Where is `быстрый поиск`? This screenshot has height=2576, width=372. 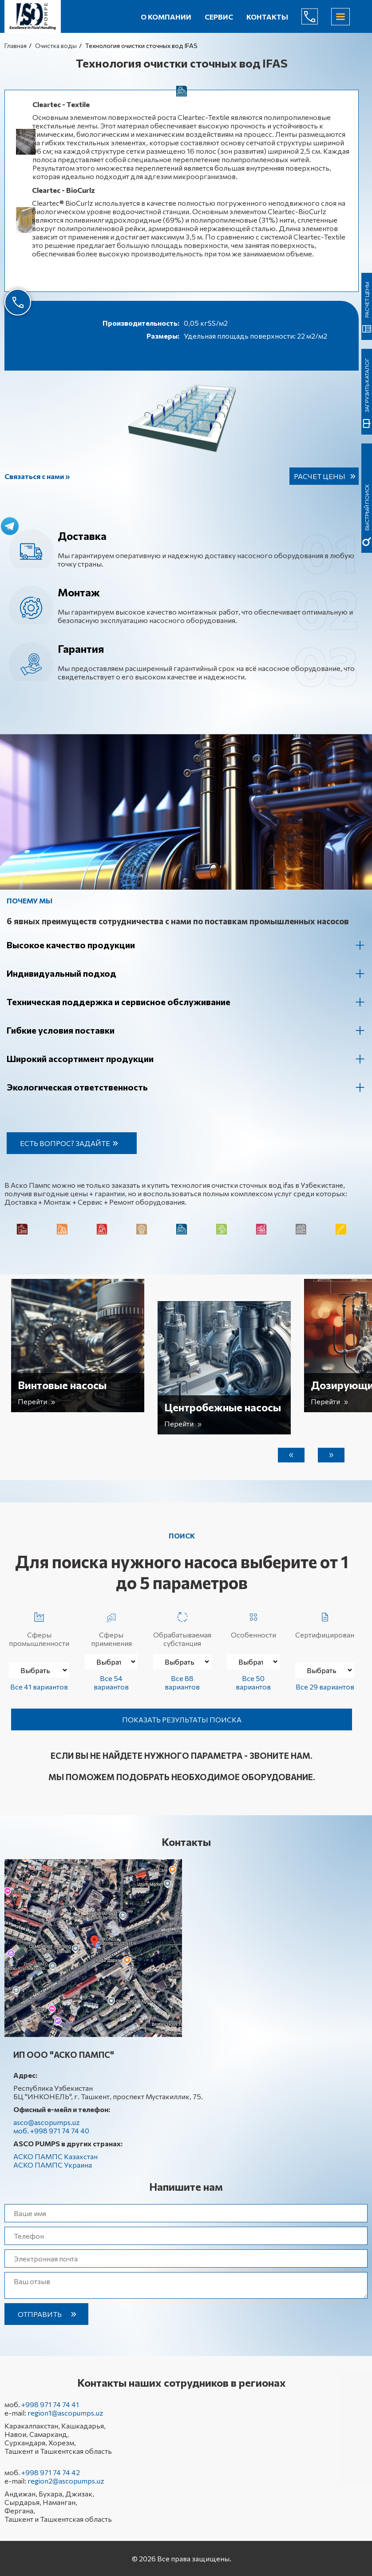 быстрый поиск is located at coordinates (367, 507).